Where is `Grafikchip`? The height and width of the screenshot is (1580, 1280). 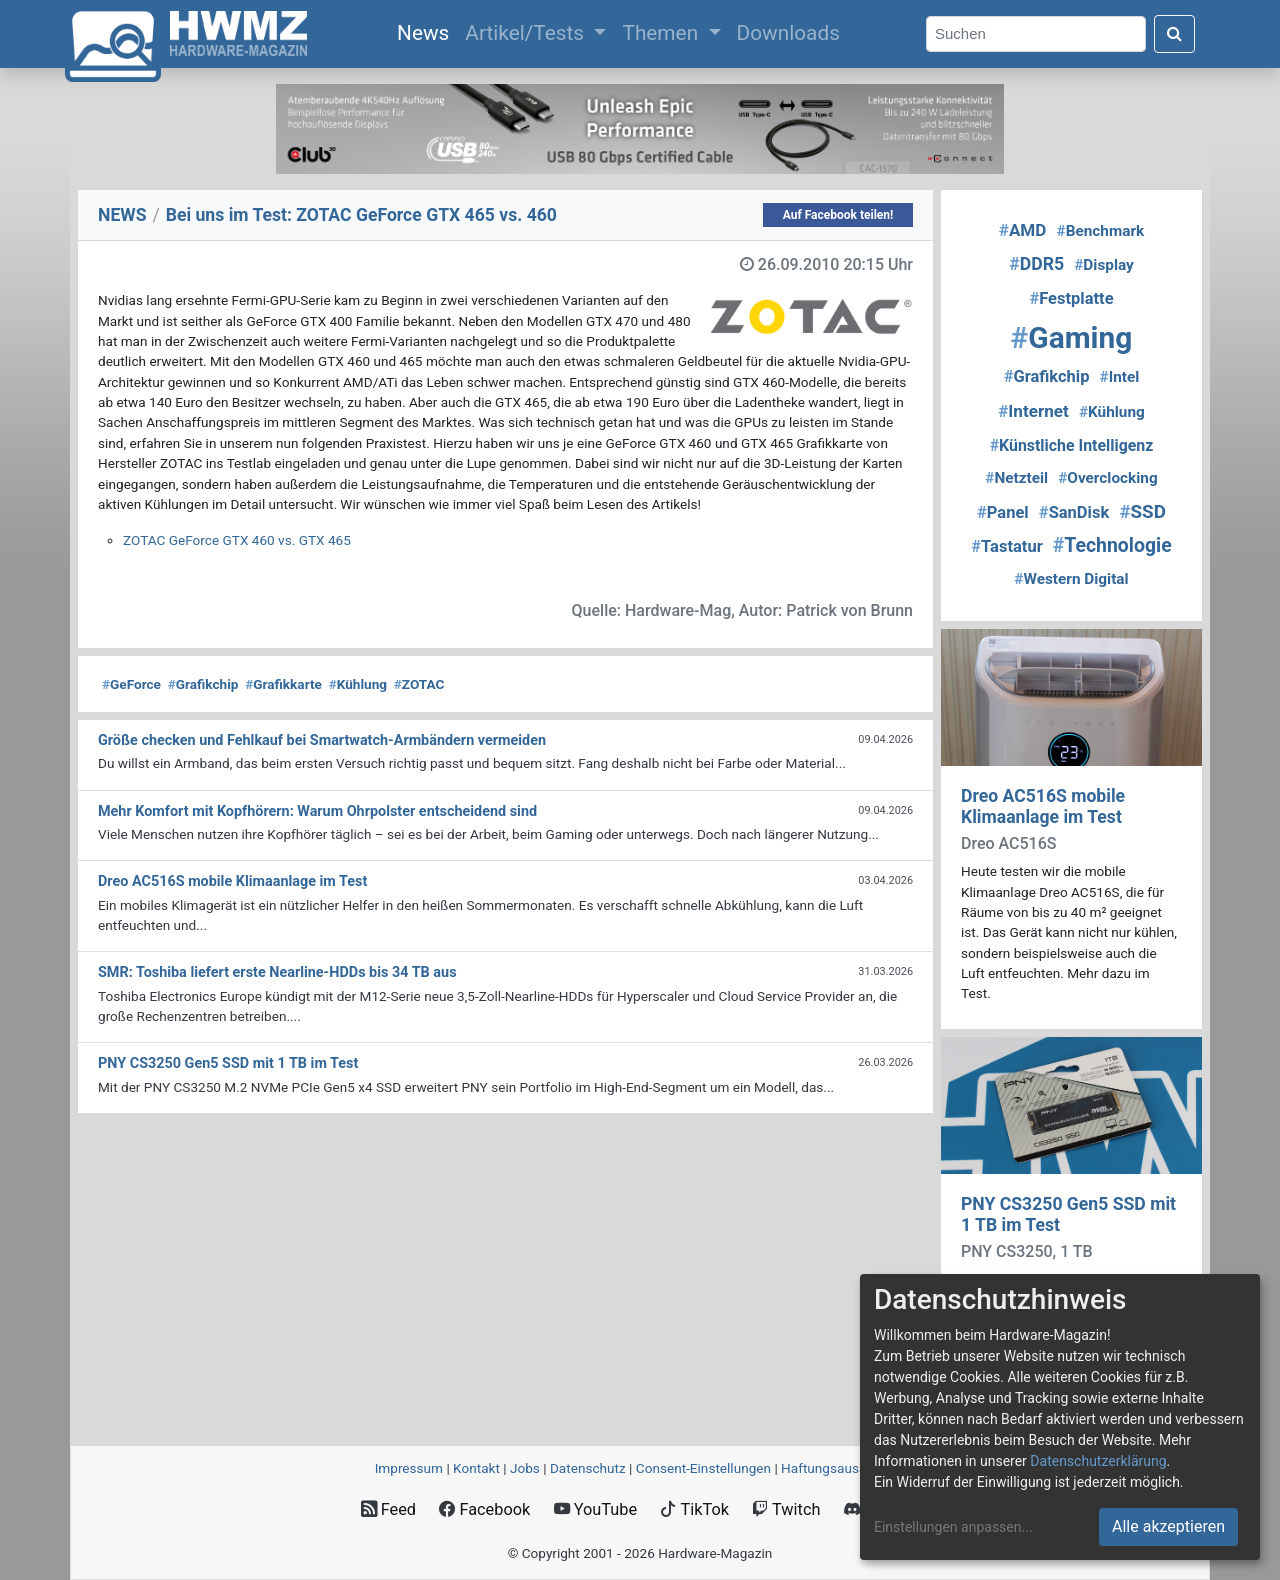 Grafikchip is located at coordinates (203, 684).